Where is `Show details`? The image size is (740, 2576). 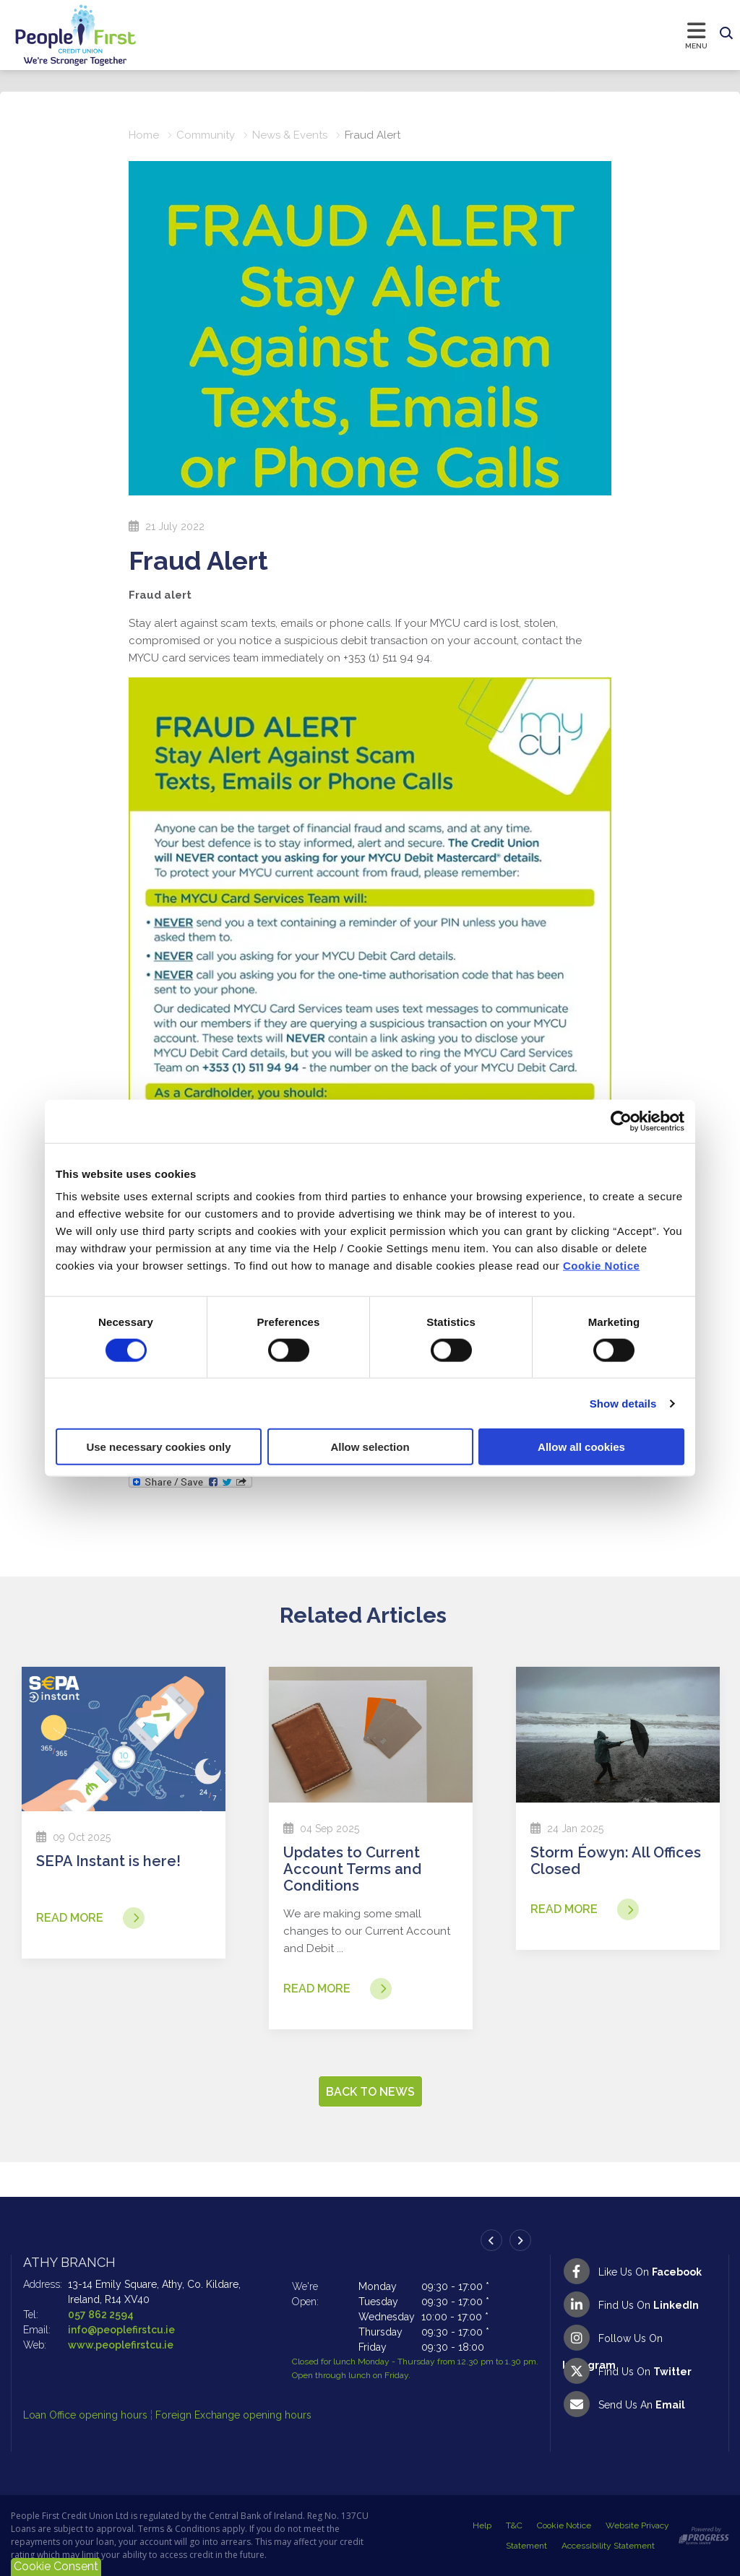 Show details is located at coordinates (623, 1403).